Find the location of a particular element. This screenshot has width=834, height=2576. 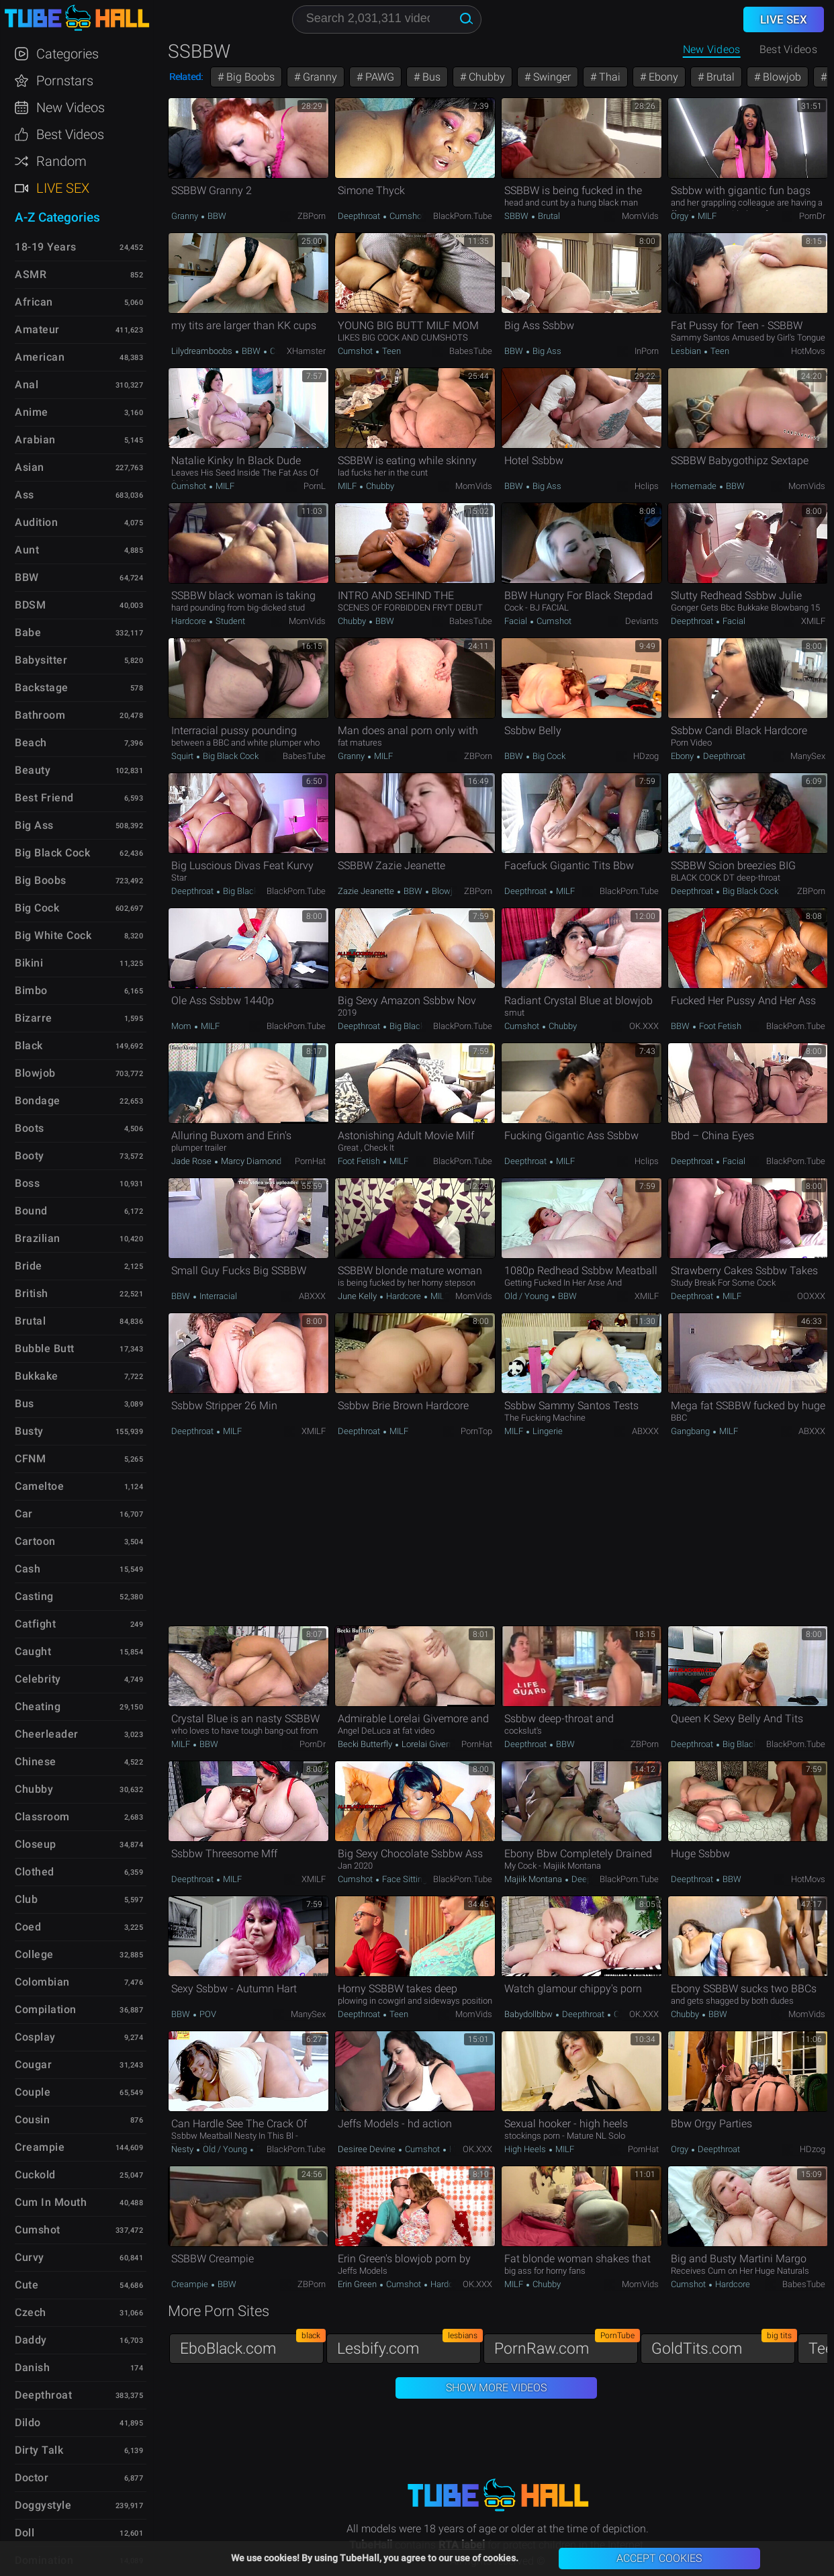

ManySex is located at coordinates (807, 756).